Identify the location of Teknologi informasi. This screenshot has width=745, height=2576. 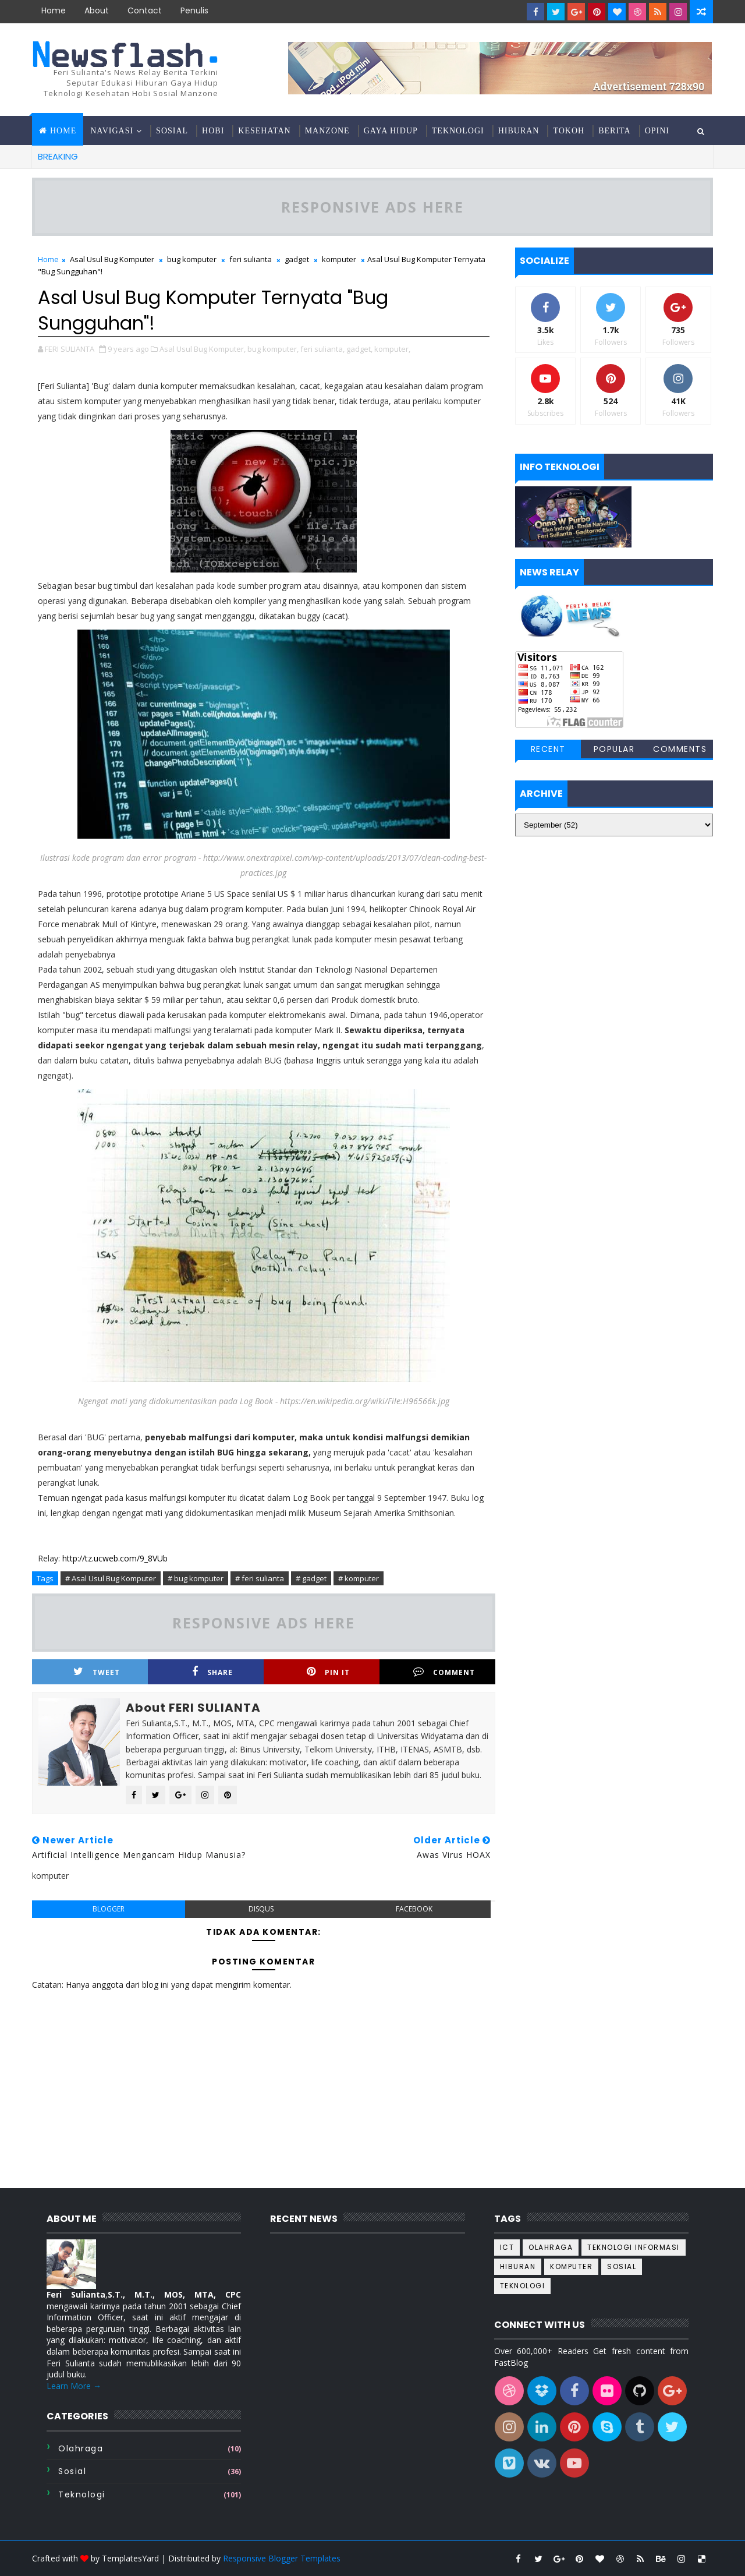
(633, 2247).